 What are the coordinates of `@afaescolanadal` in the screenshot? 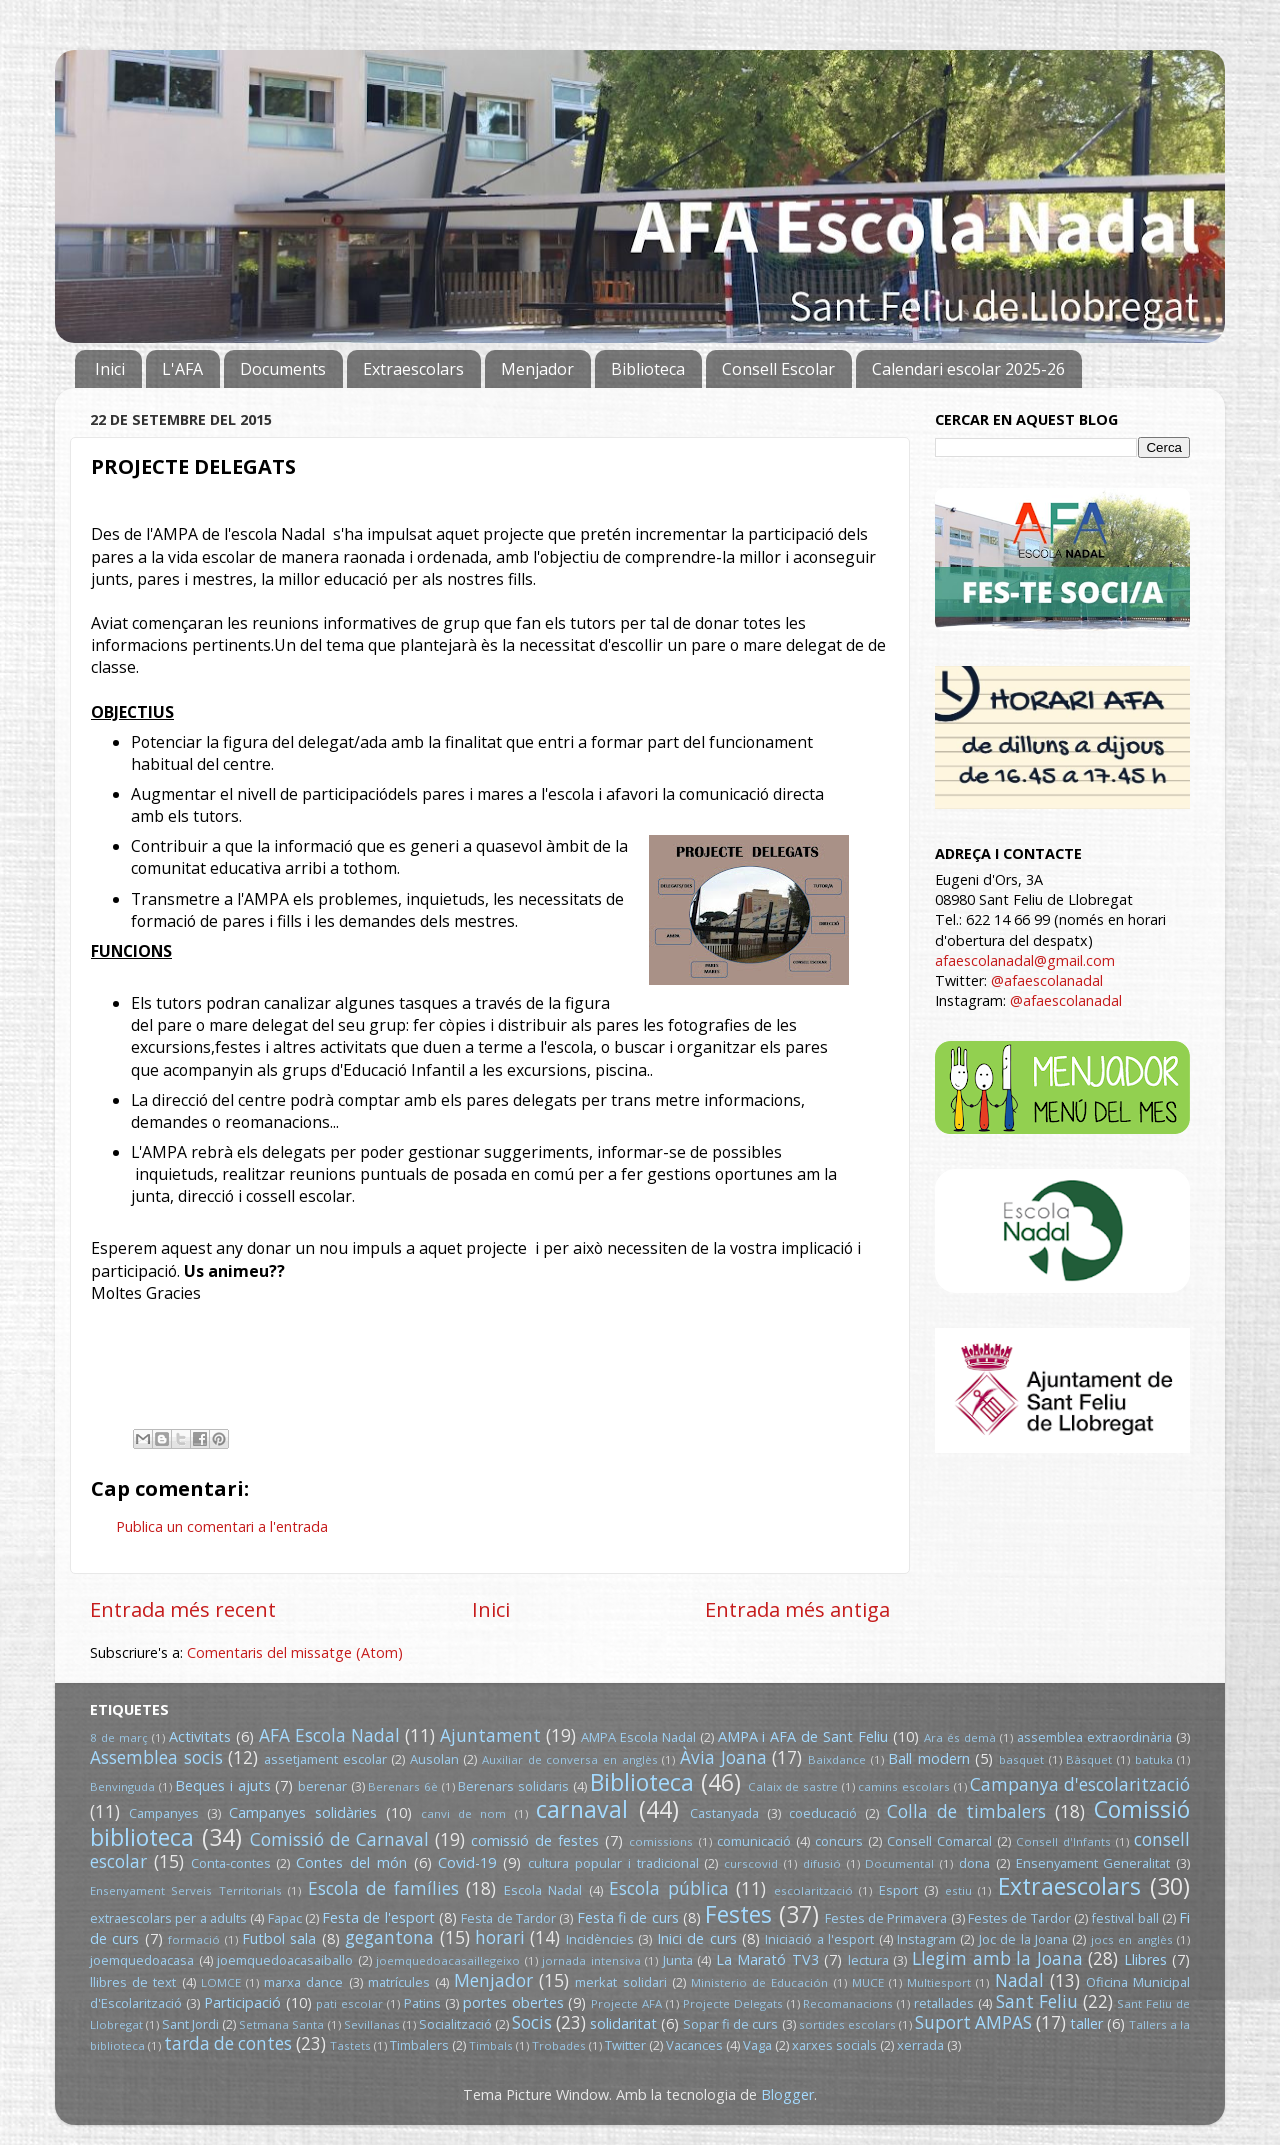 It's located at (1047, 980).